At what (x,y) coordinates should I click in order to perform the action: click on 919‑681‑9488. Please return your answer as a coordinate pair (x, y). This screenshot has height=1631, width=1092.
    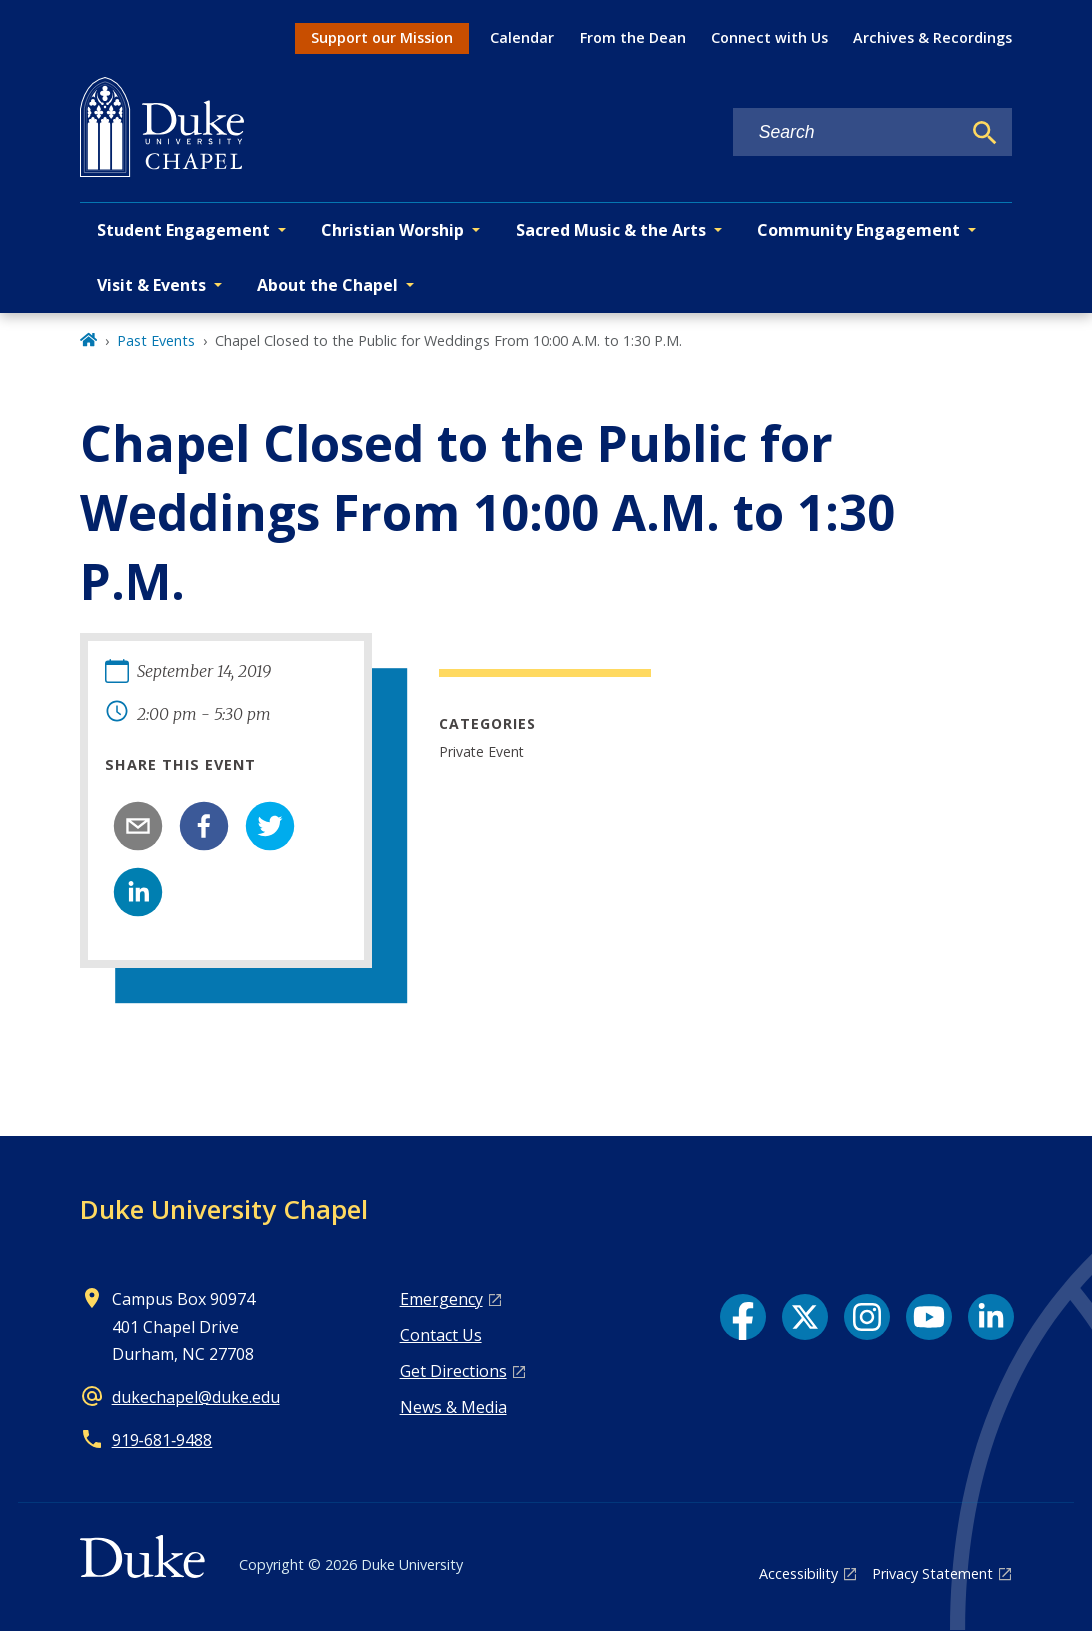
    Looking at the image, I should click on (162, 1440).